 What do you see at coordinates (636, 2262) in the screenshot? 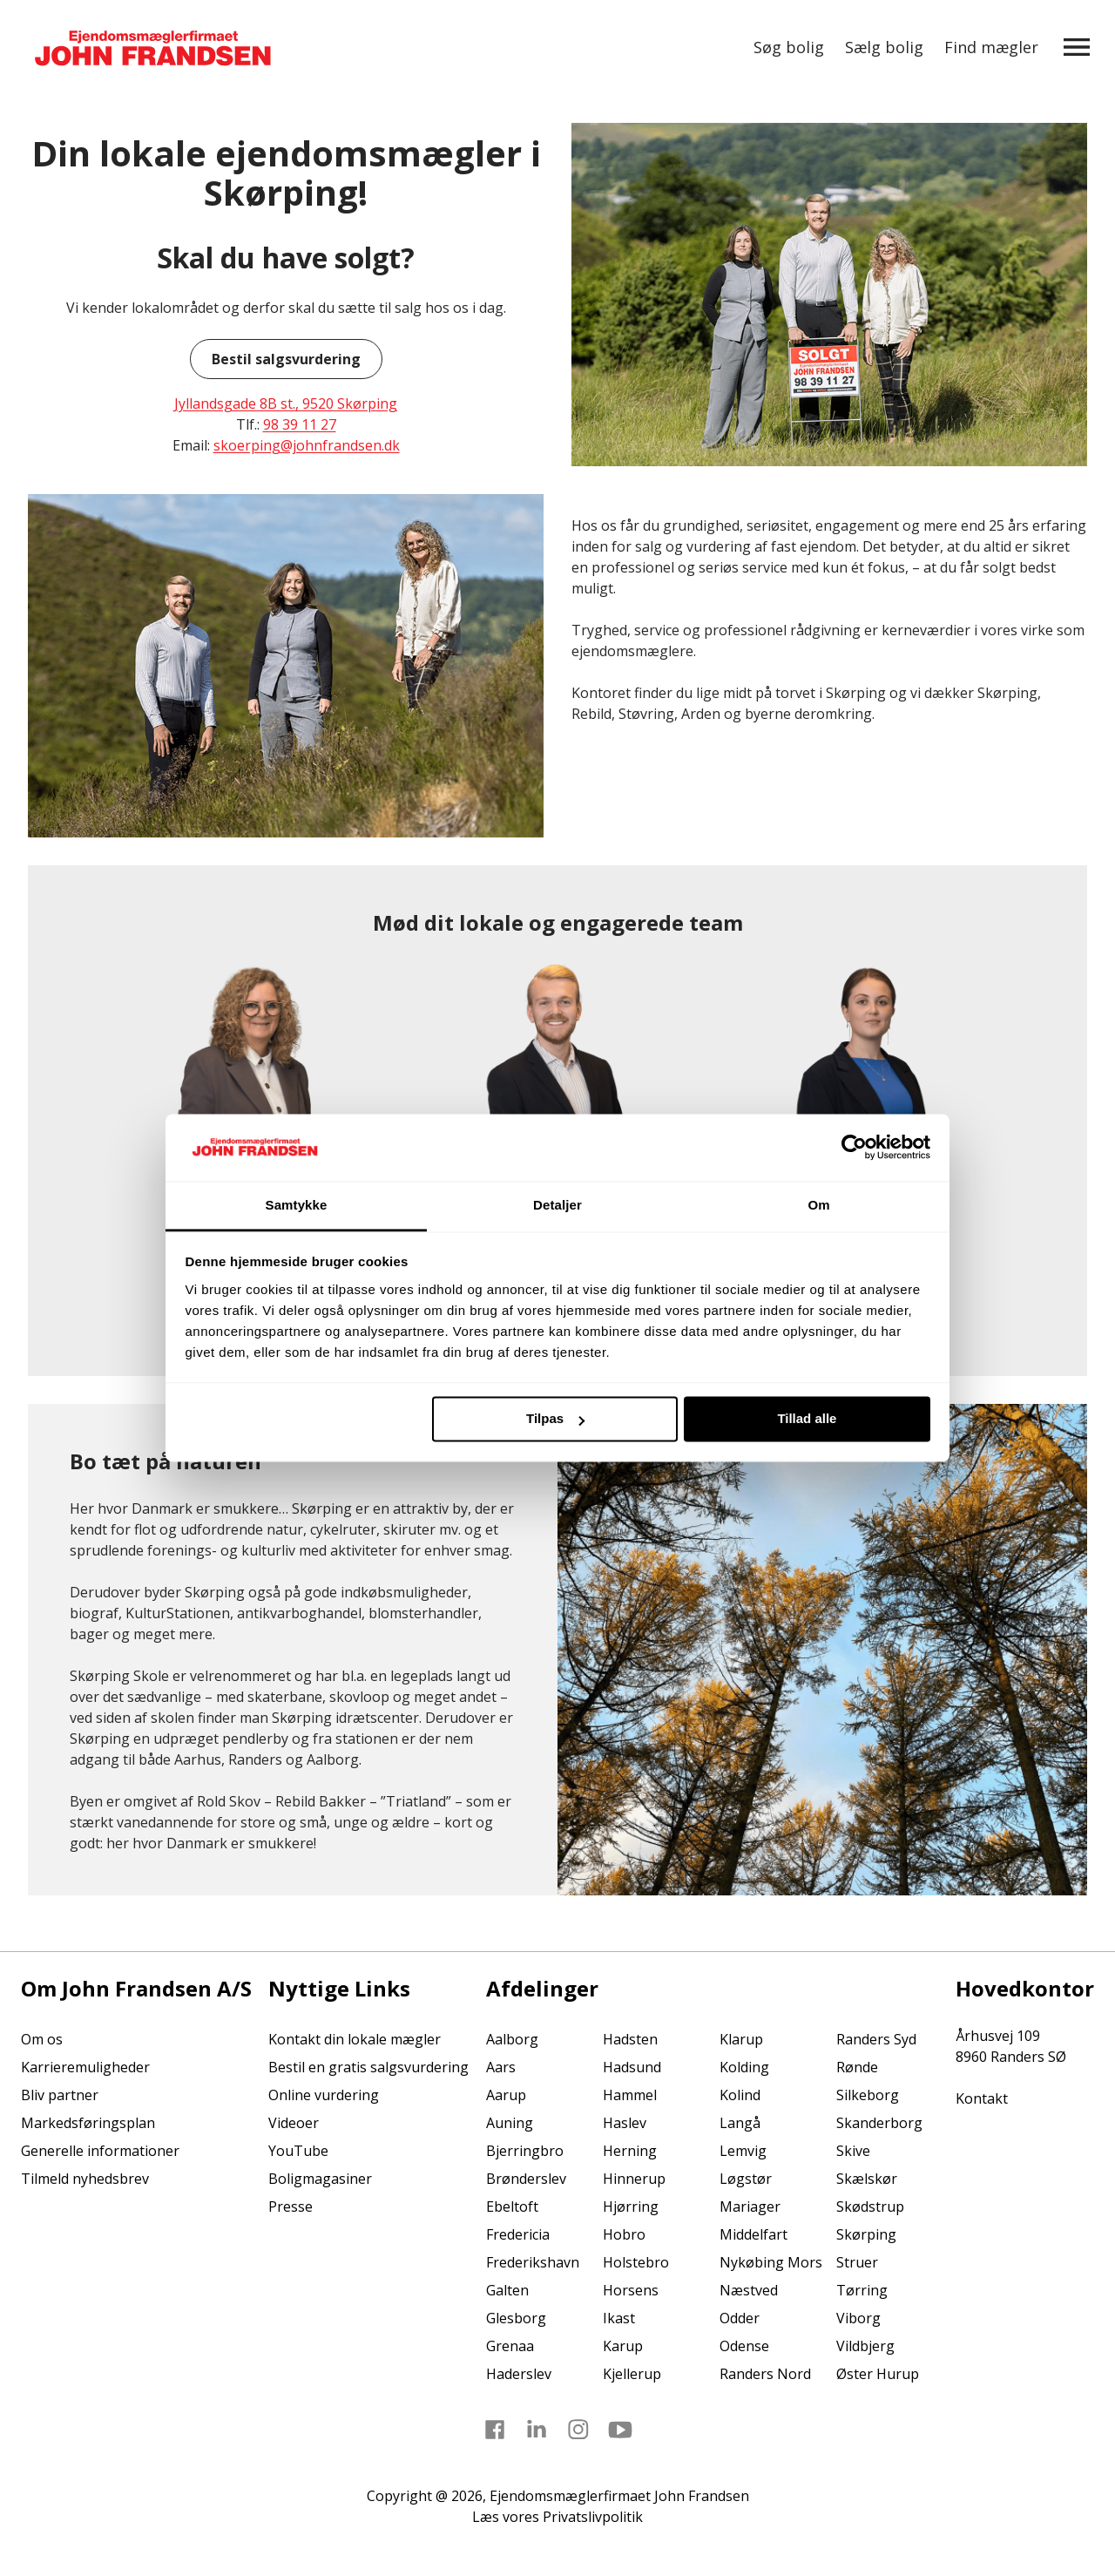
I see `Holstebro` at bounding box center [636, 2262].